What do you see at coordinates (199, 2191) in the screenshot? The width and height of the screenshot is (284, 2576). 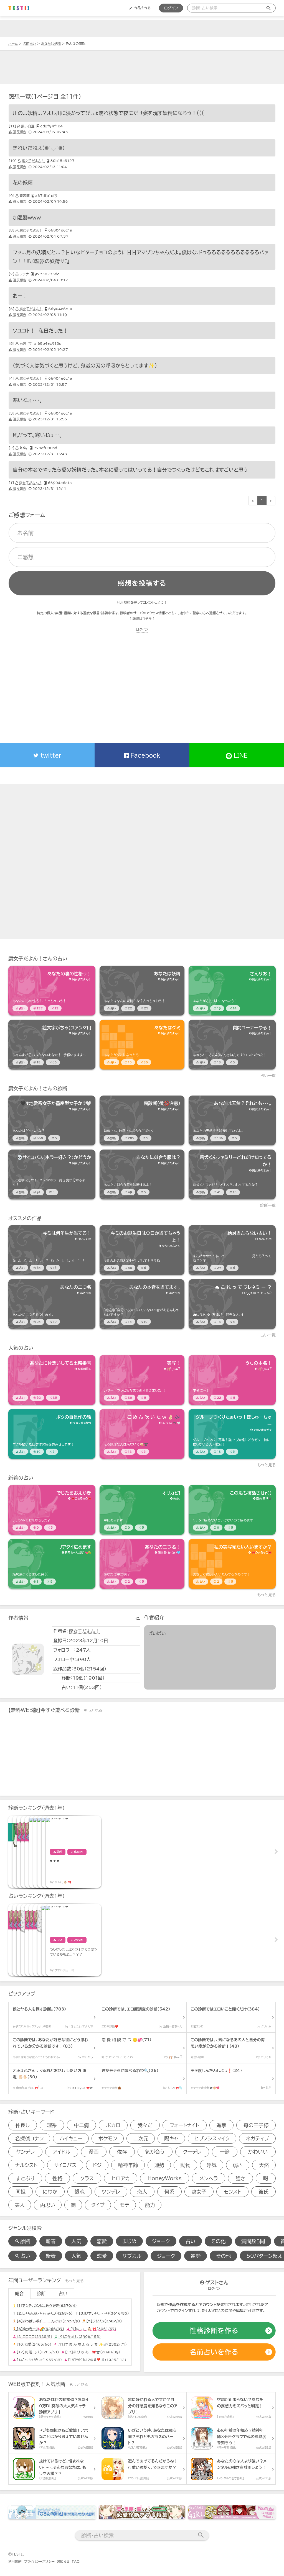 I see `腐女子` at bounding box center [199, 2191].